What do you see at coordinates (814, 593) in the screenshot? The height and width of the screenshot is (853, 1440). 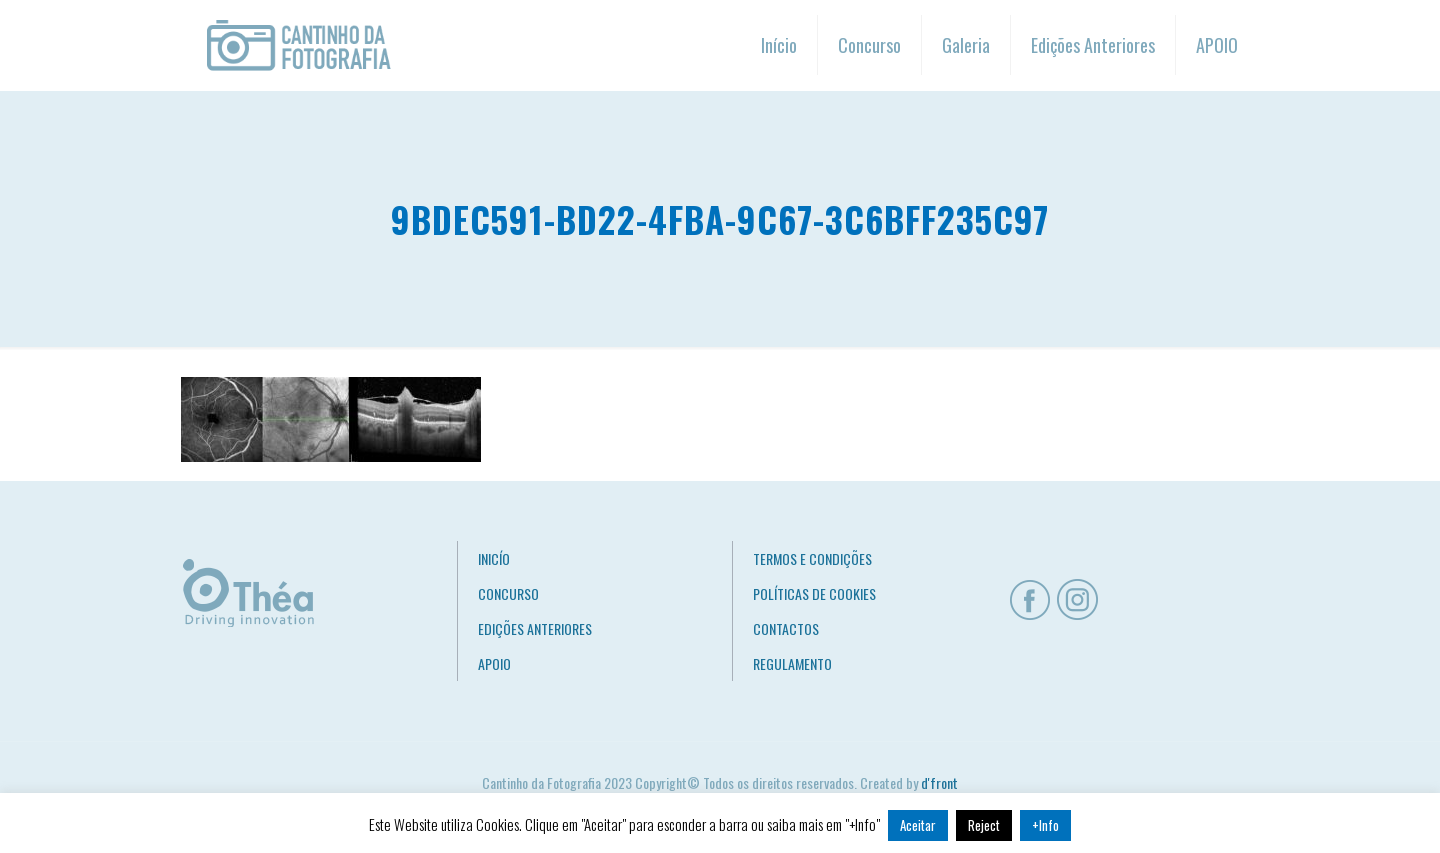 I see `POLÍTICAS DE COOKIES` at bounding box center [814, 593].